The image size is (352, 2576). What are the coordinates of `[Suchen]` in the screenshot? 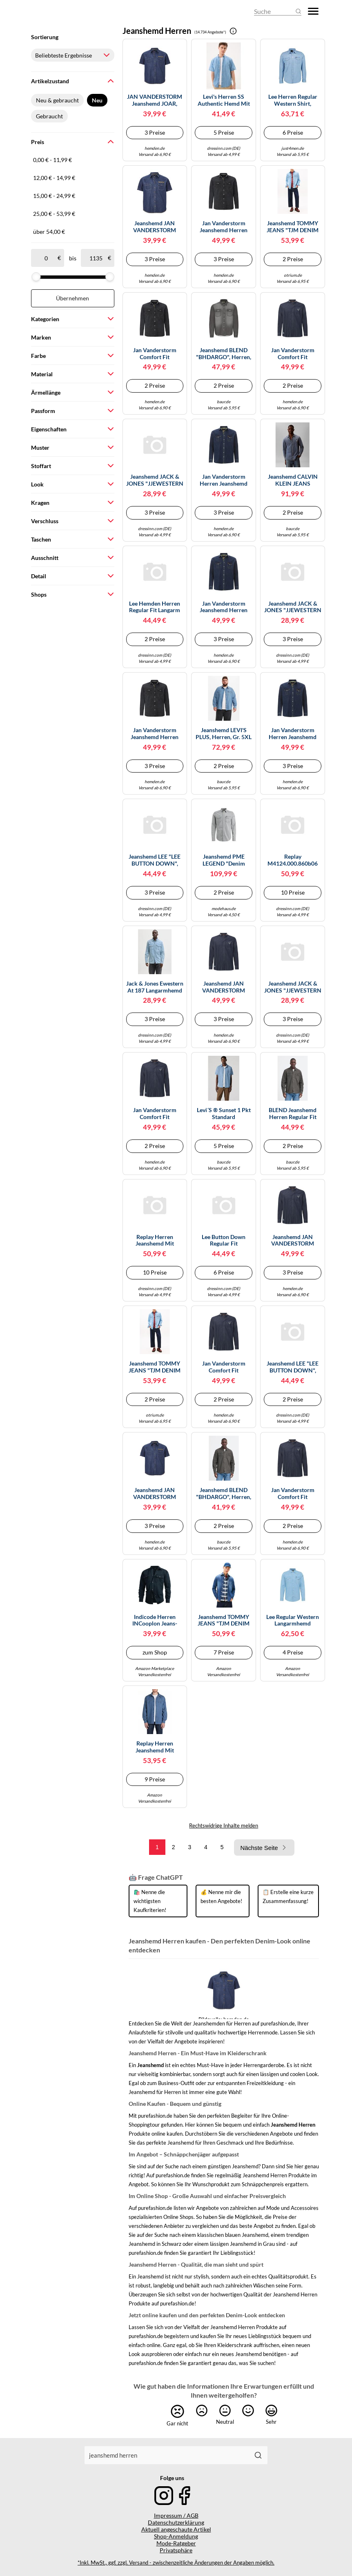 It's located at (258, 2455).